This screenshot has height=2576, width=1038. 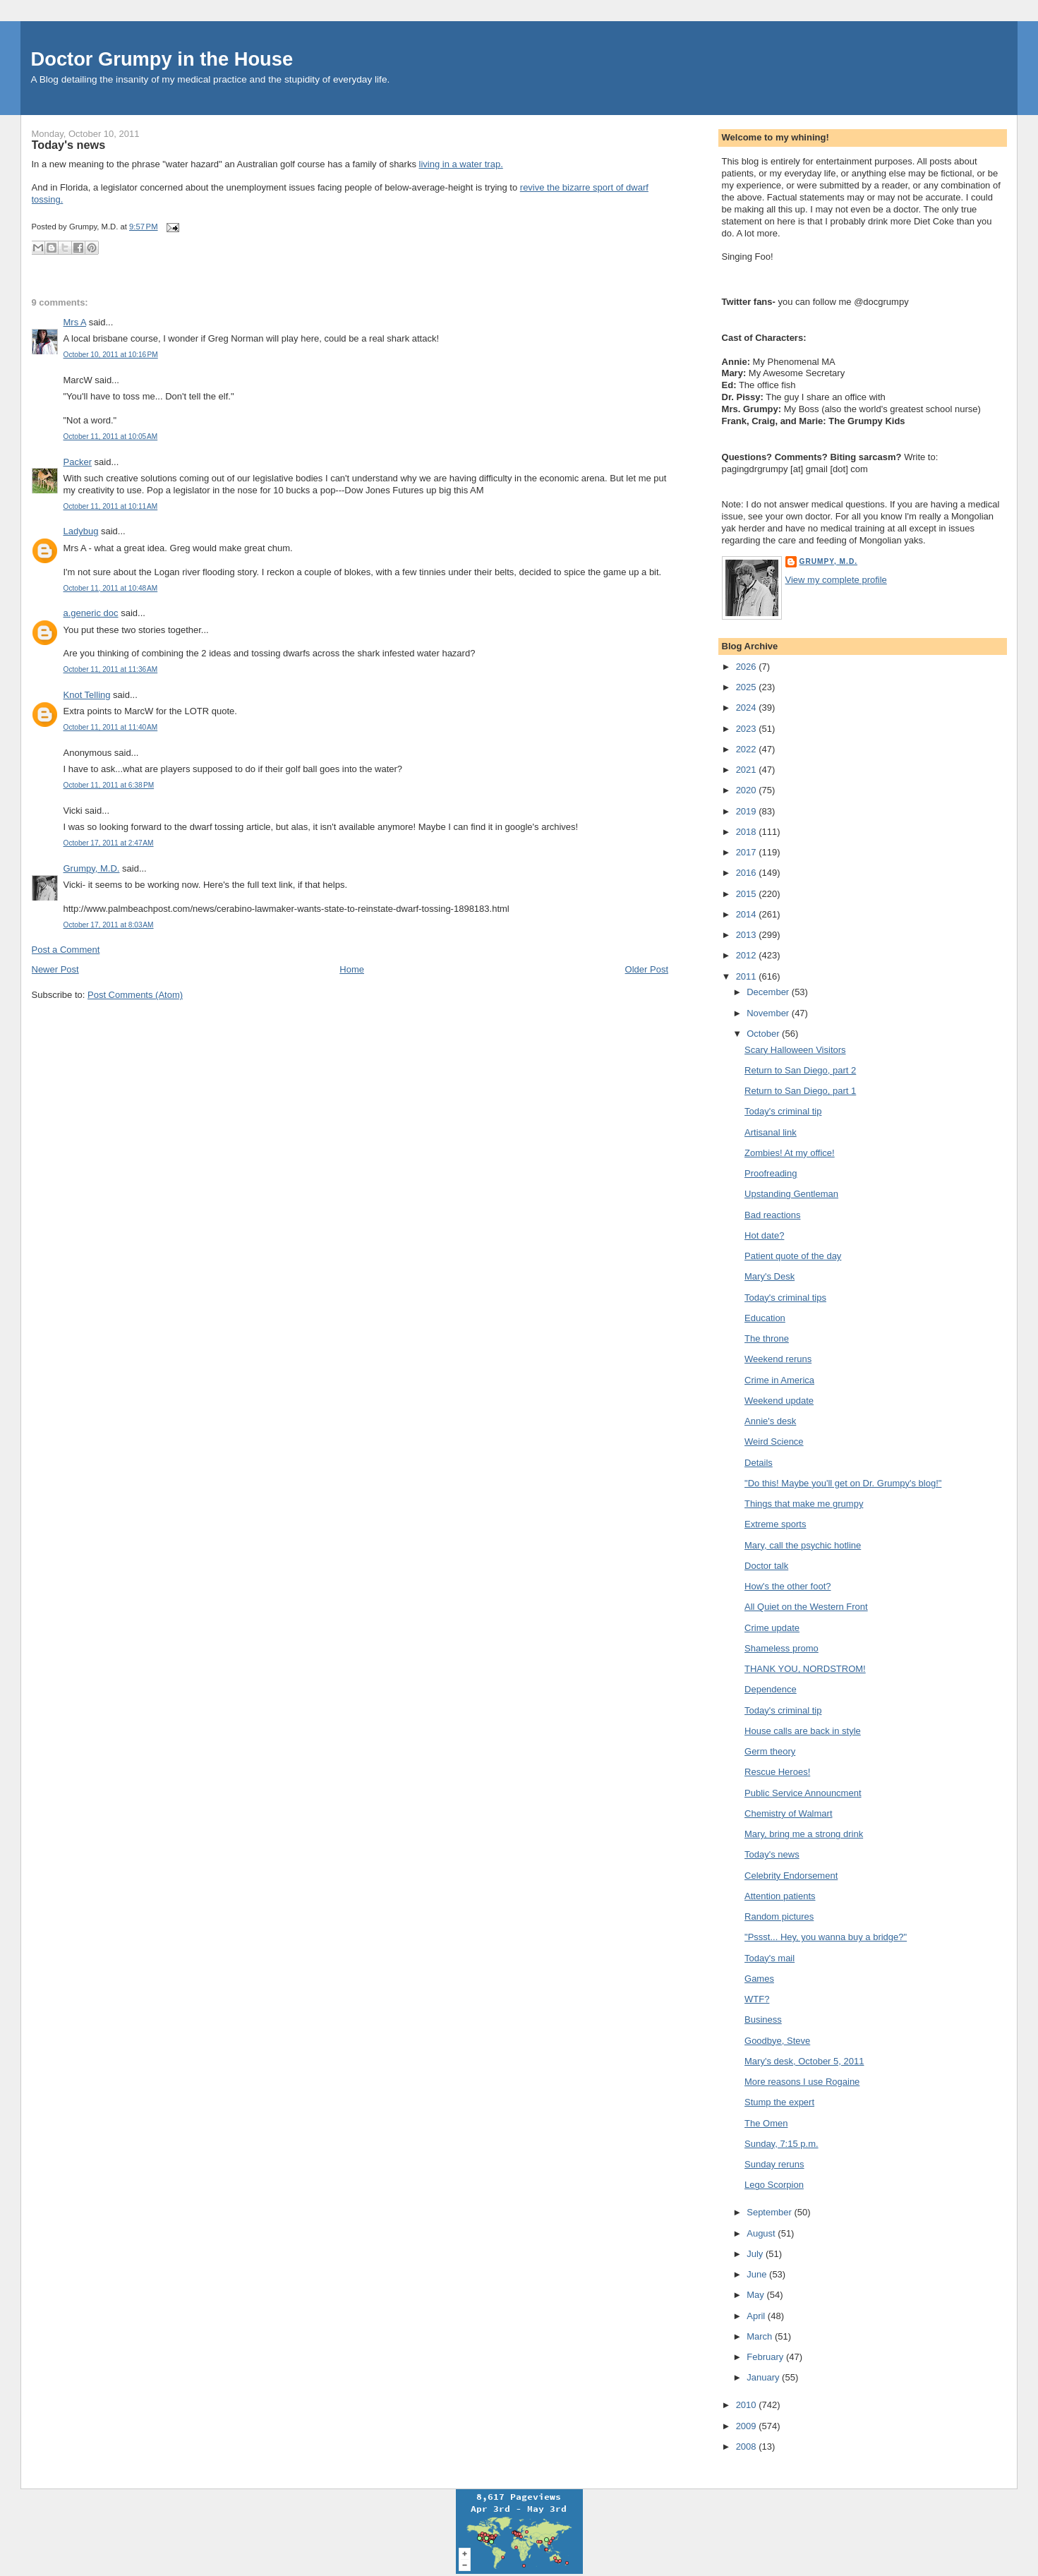 I want to click on Random pictures, so click(x=779, y=1916).